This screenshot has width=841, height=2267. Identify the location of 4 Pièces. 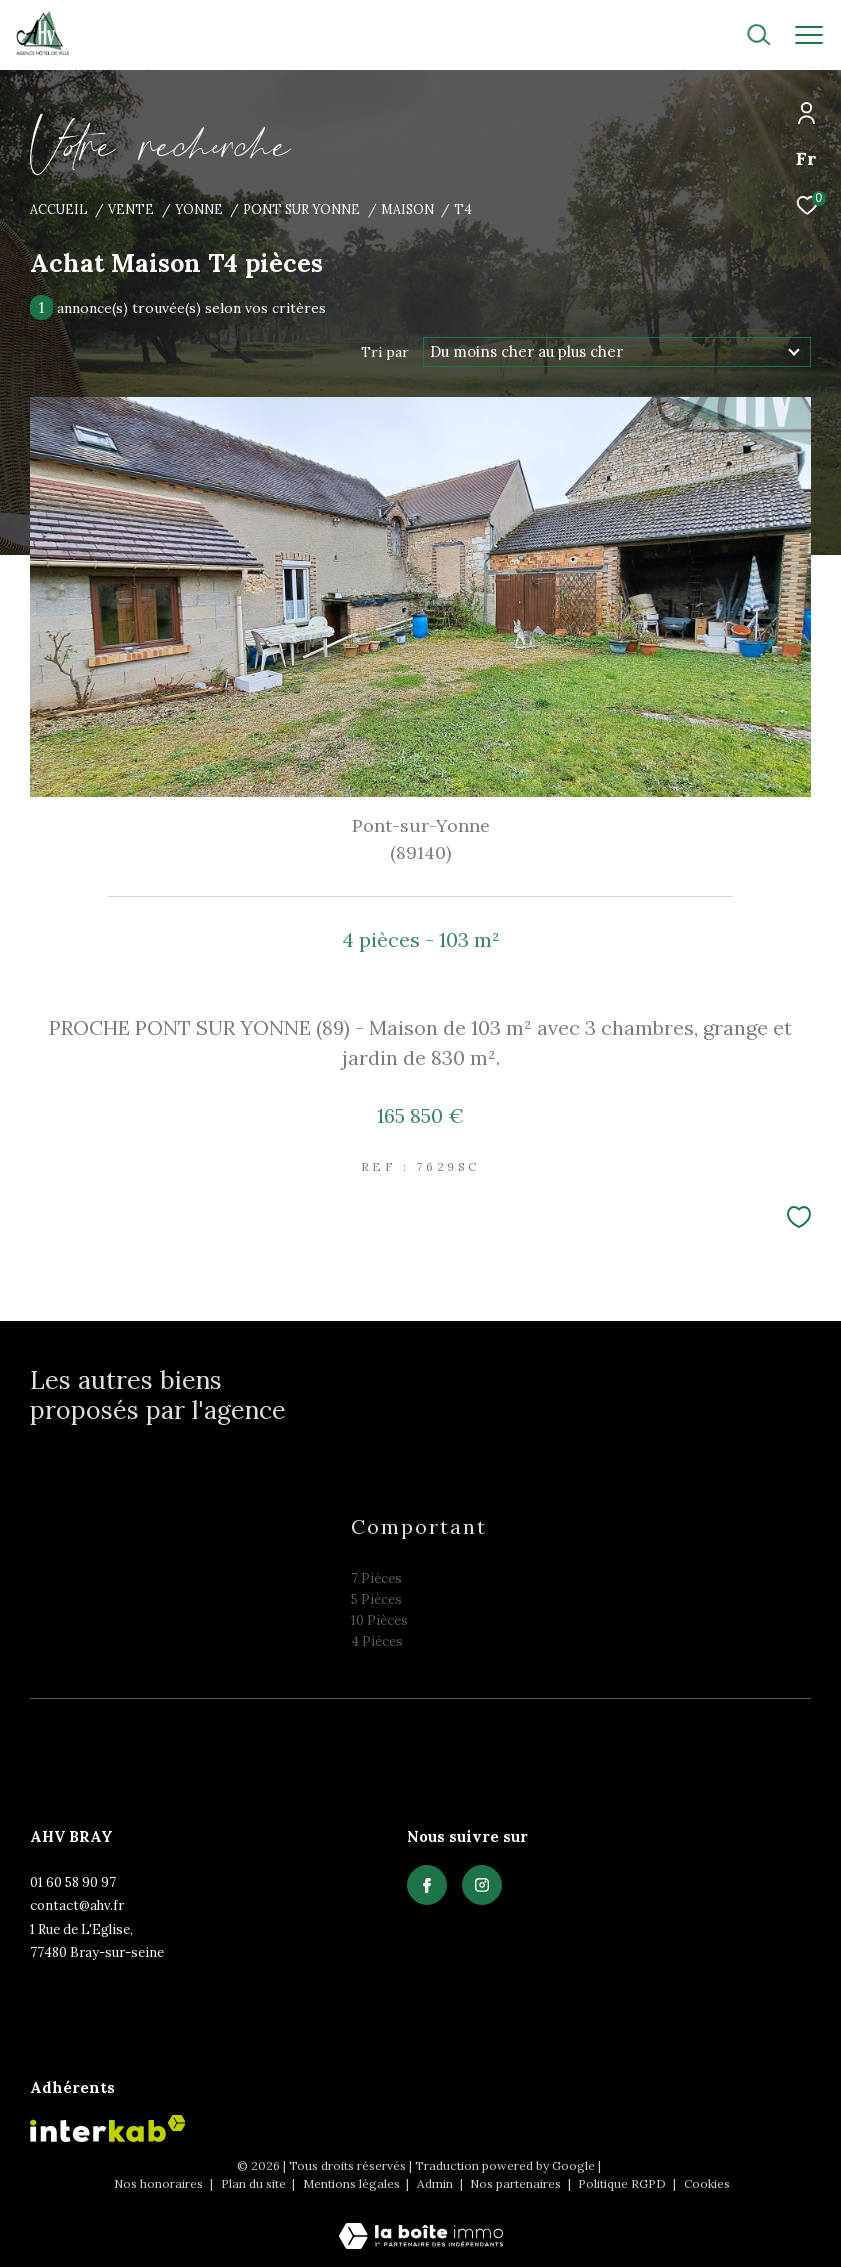
(377, 1641).